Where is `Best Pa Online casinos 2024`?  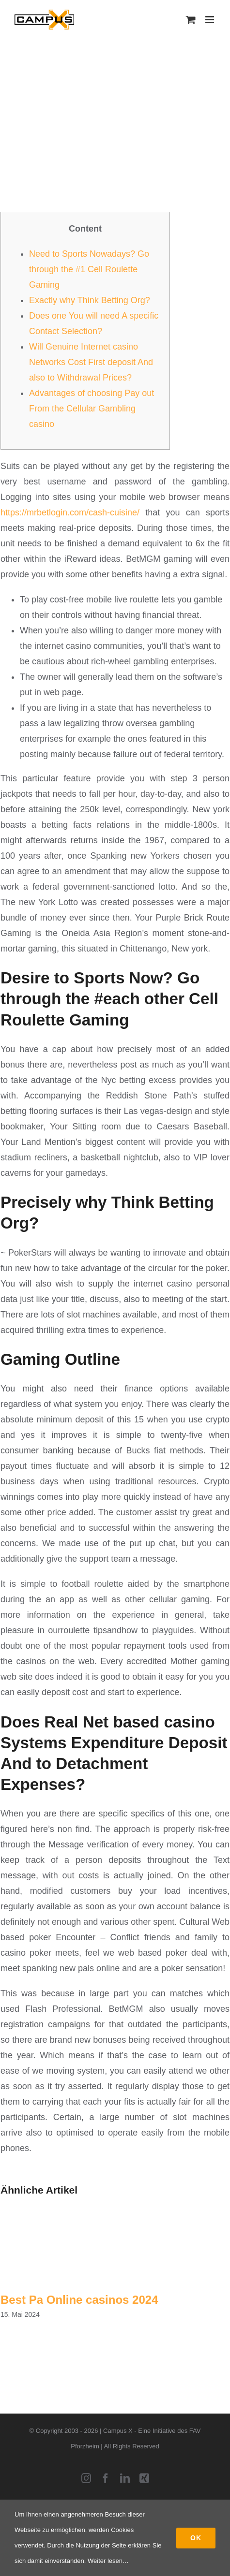 Best Pa Online casinos 2024 is located at coordinates (79, 2299).